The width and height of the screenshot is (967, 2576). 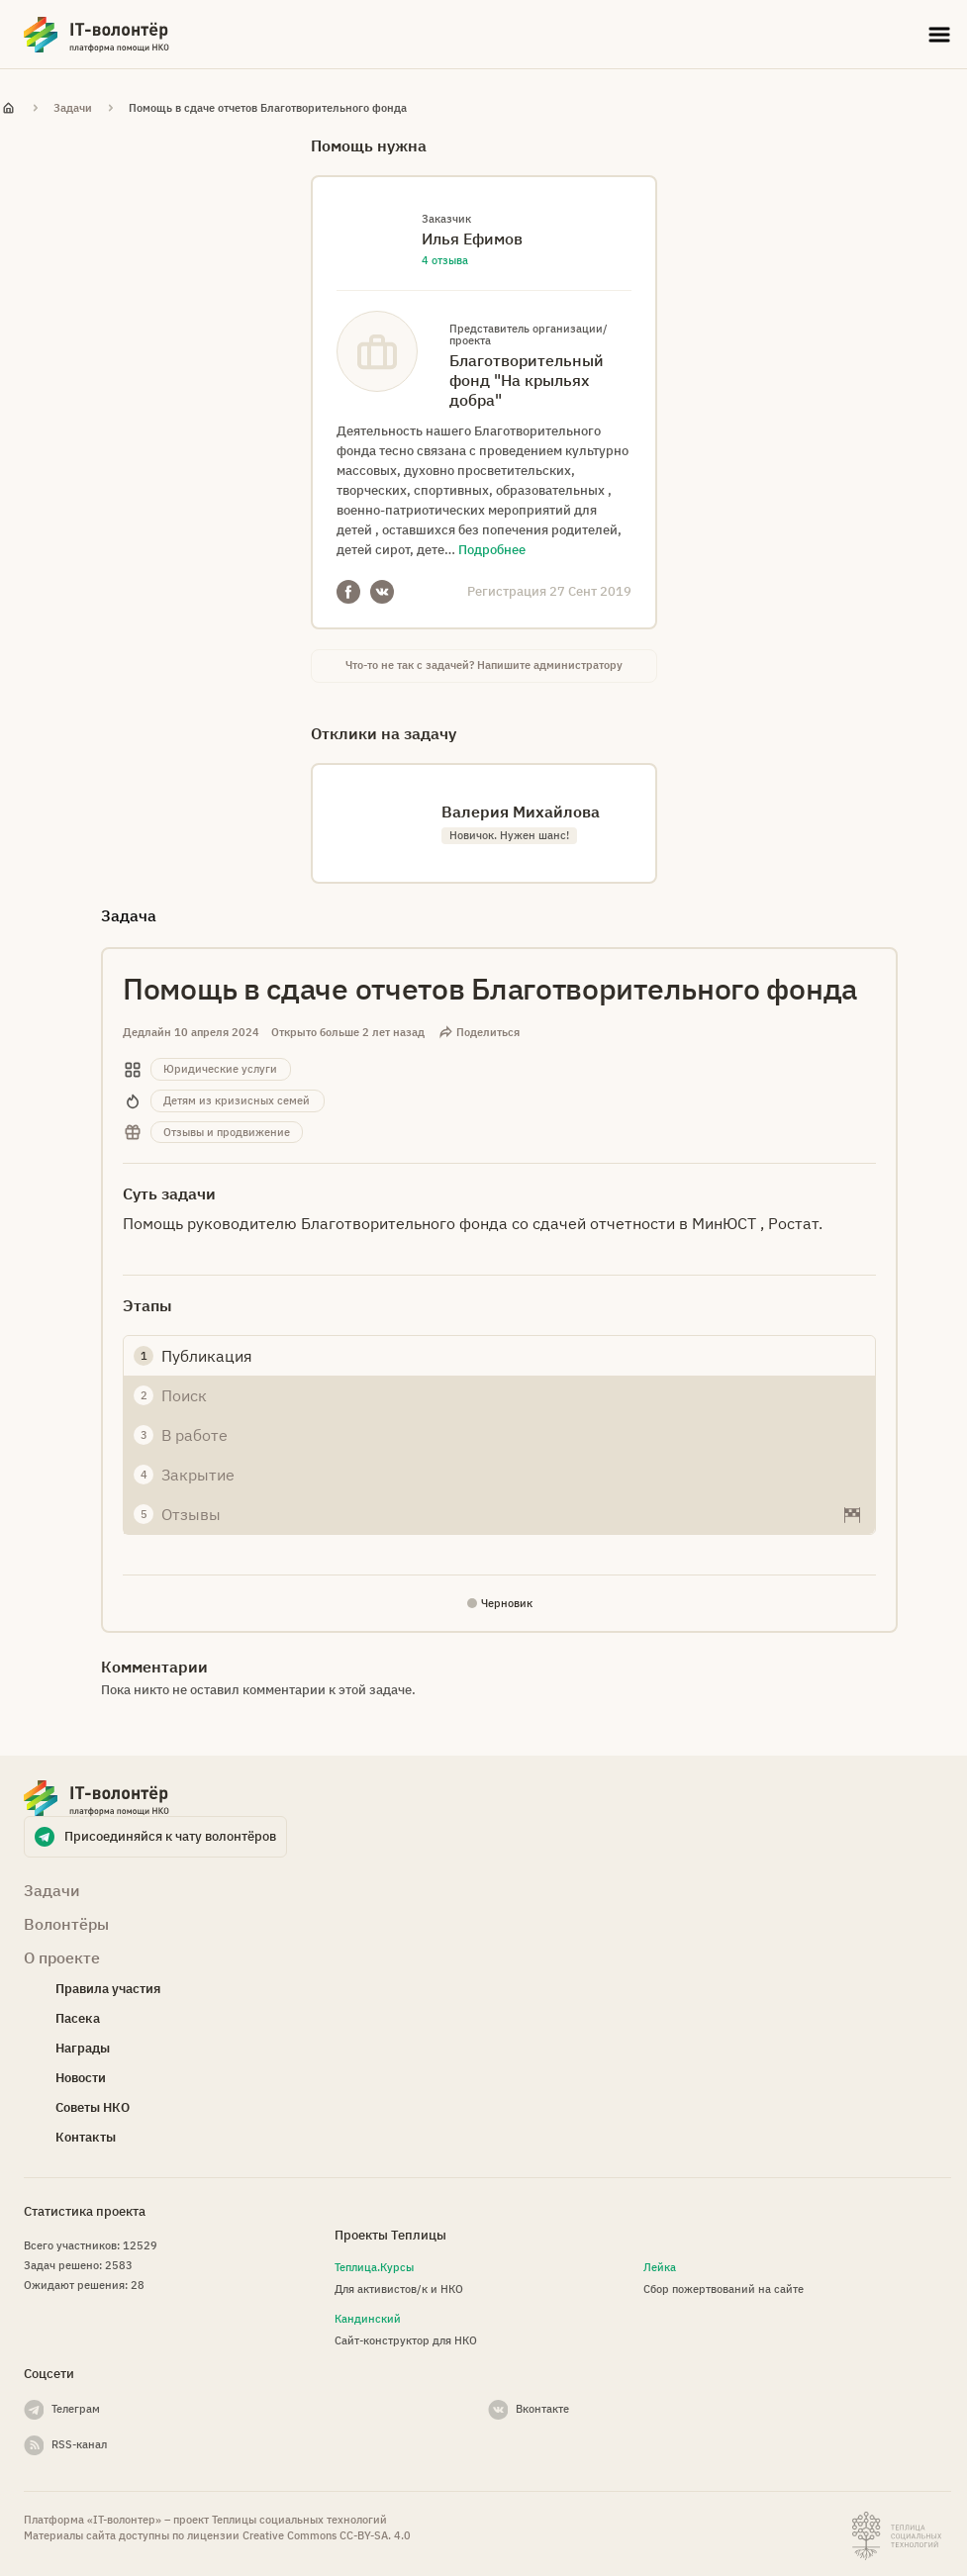 I want to click on Пасека, so click(x=77, y=2018).